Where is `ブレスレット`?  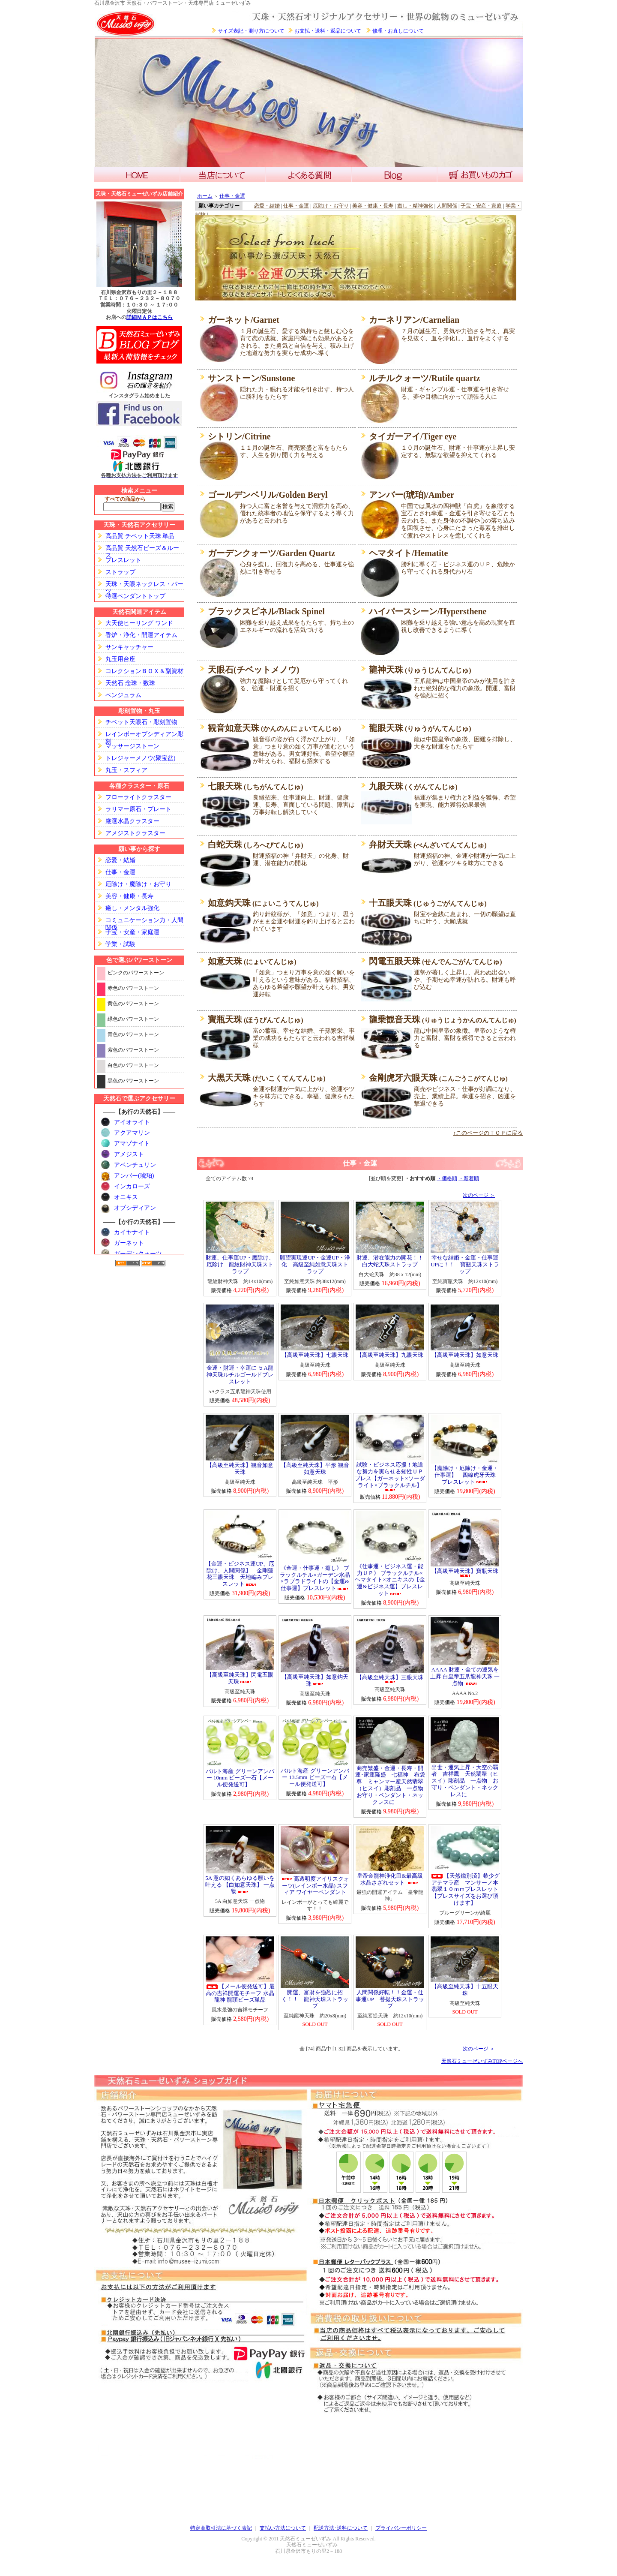
ブレスレット is located at coordinates (123, 560).